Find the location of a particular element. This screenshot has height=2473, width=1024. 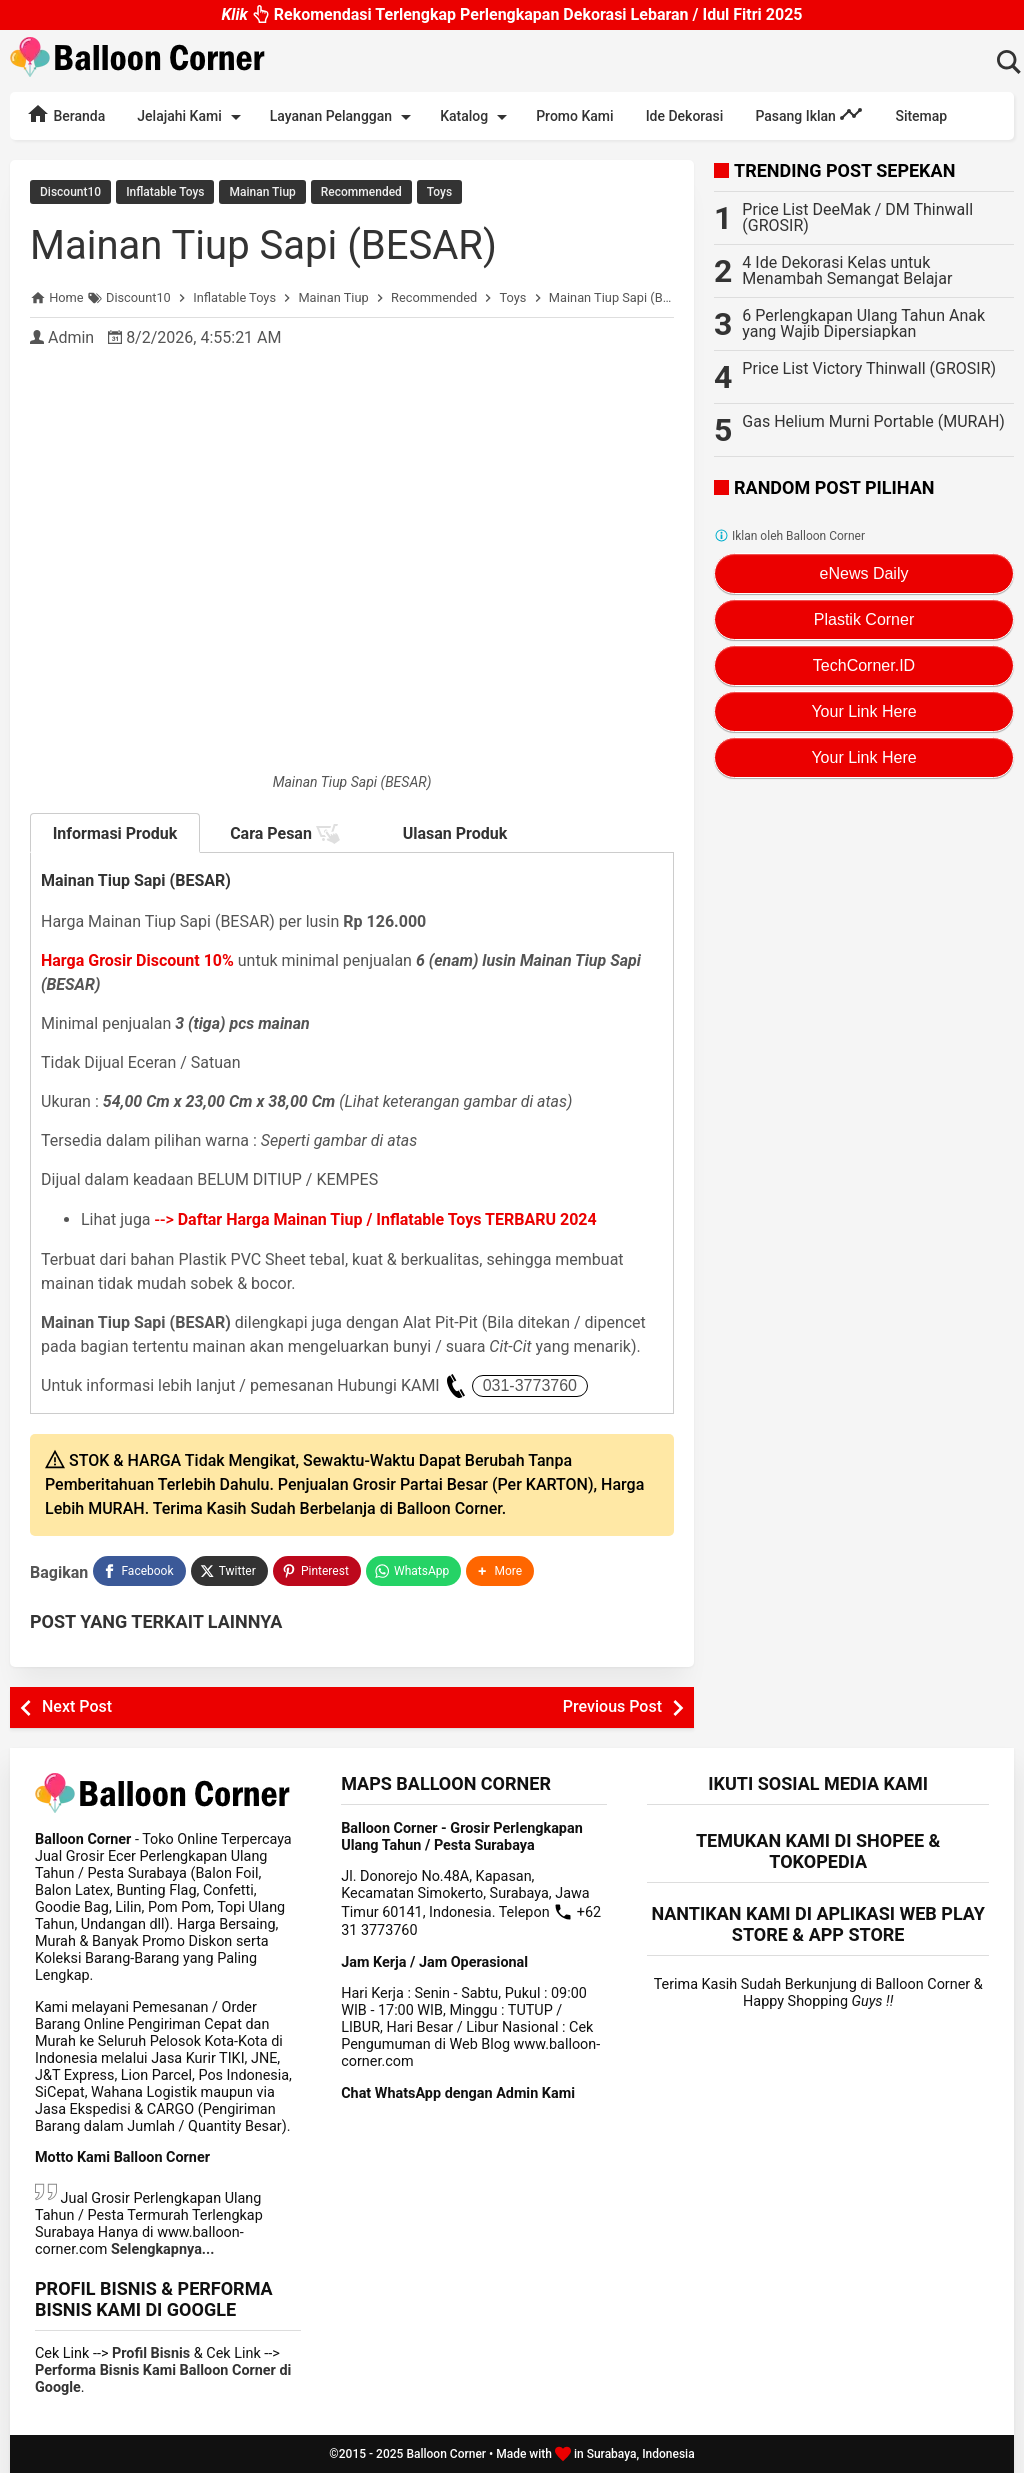

Ide Dekorasi is located at coordinates (685, 116).